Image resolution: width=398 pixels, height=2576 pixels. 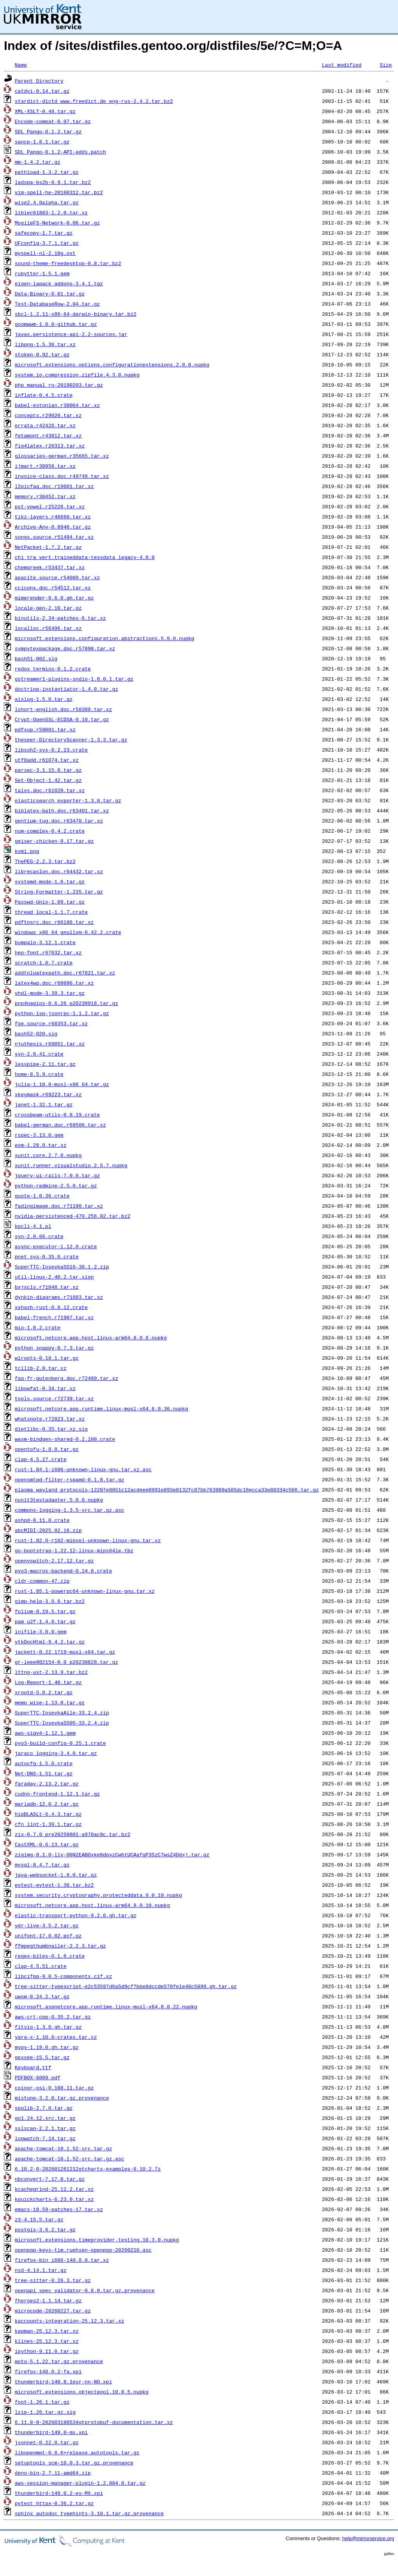 What do you see at coordinates (45, 729) in the screenshot?
I see `pdfxup.r59001.tar.xz` at bounding box center [45, 729].